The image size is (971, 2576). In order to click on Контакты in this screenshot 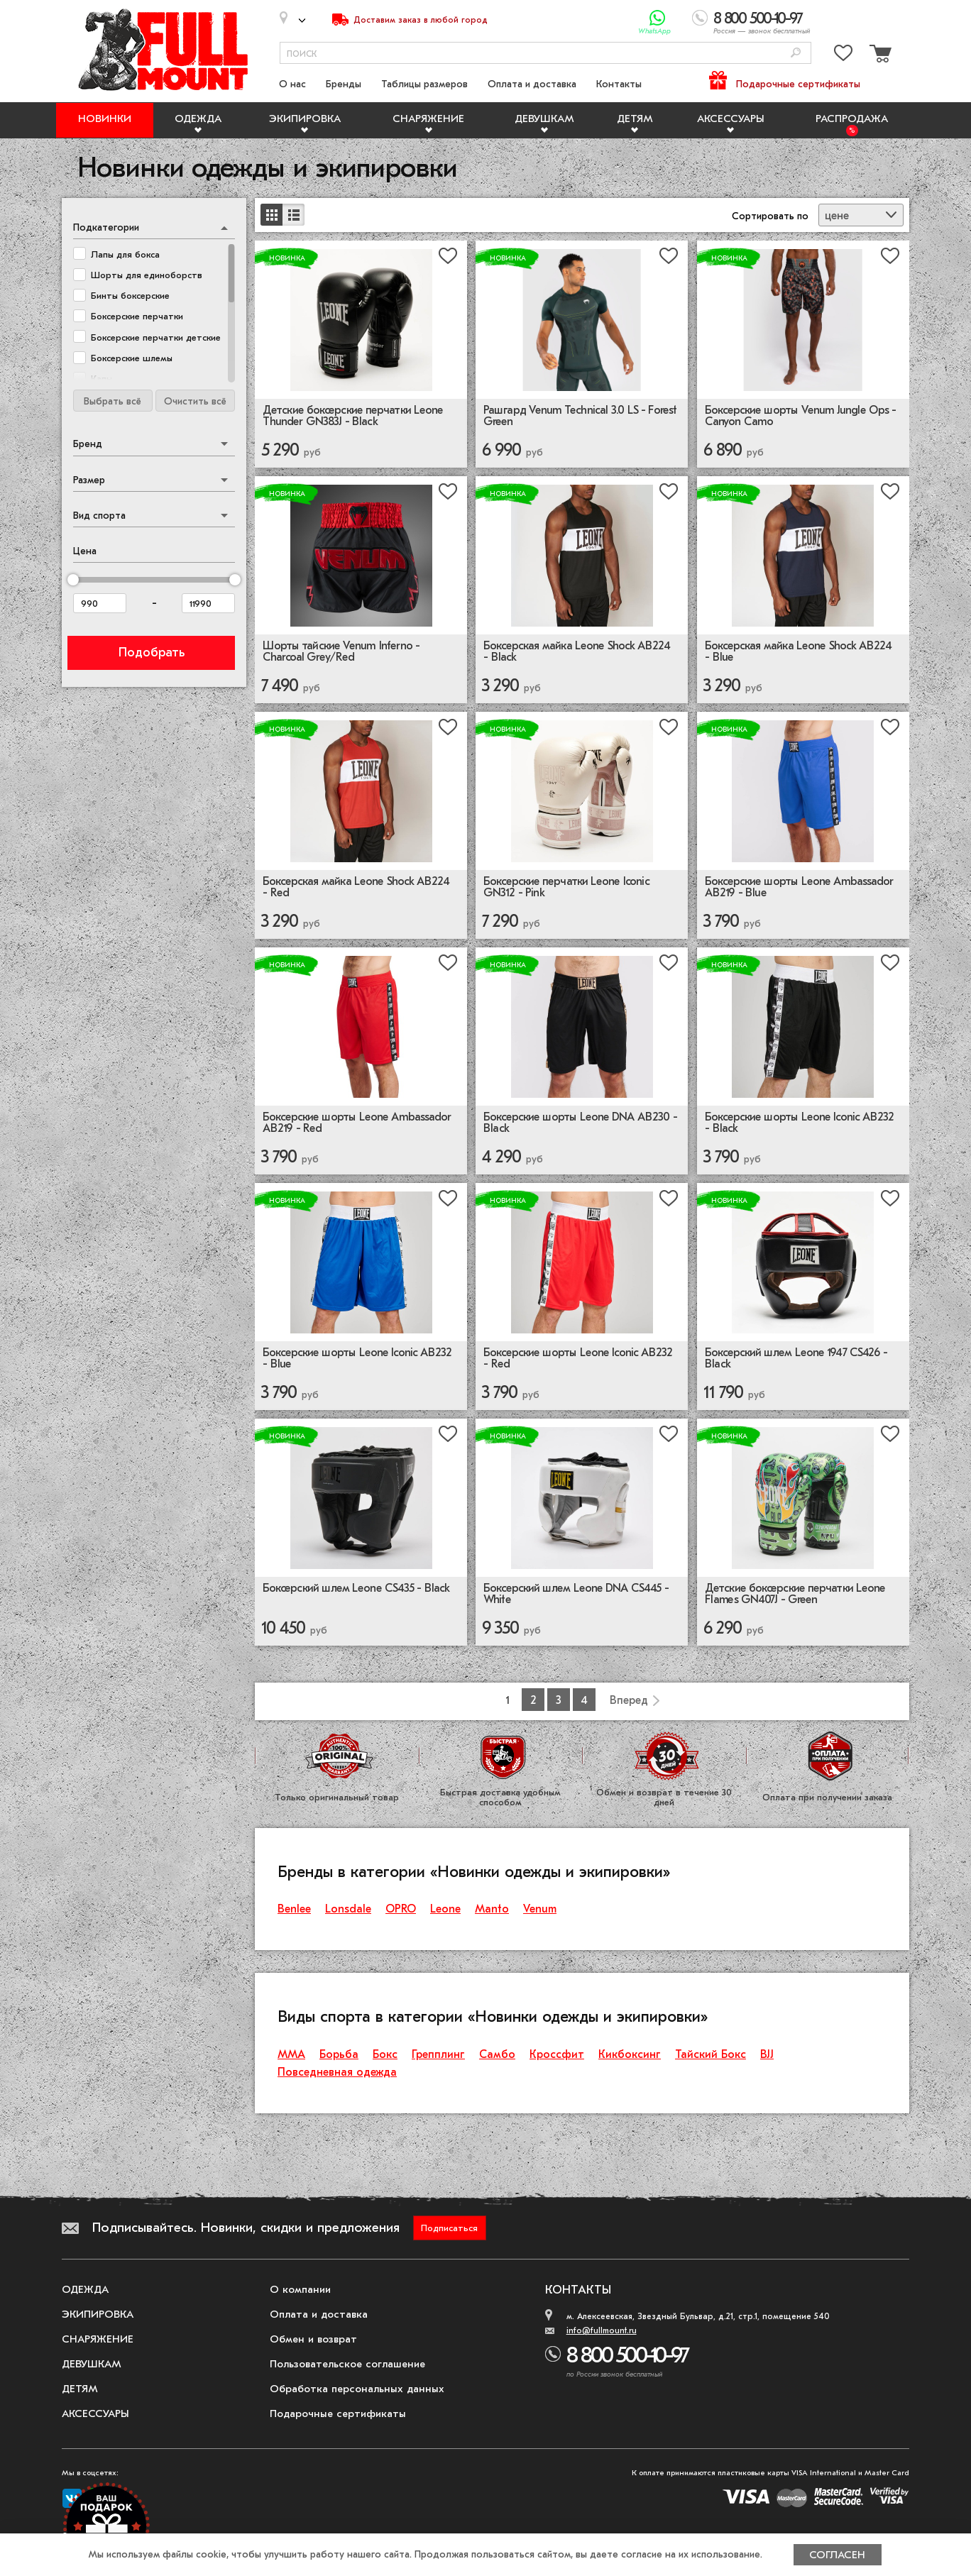, I will do `click(619, 84)`.